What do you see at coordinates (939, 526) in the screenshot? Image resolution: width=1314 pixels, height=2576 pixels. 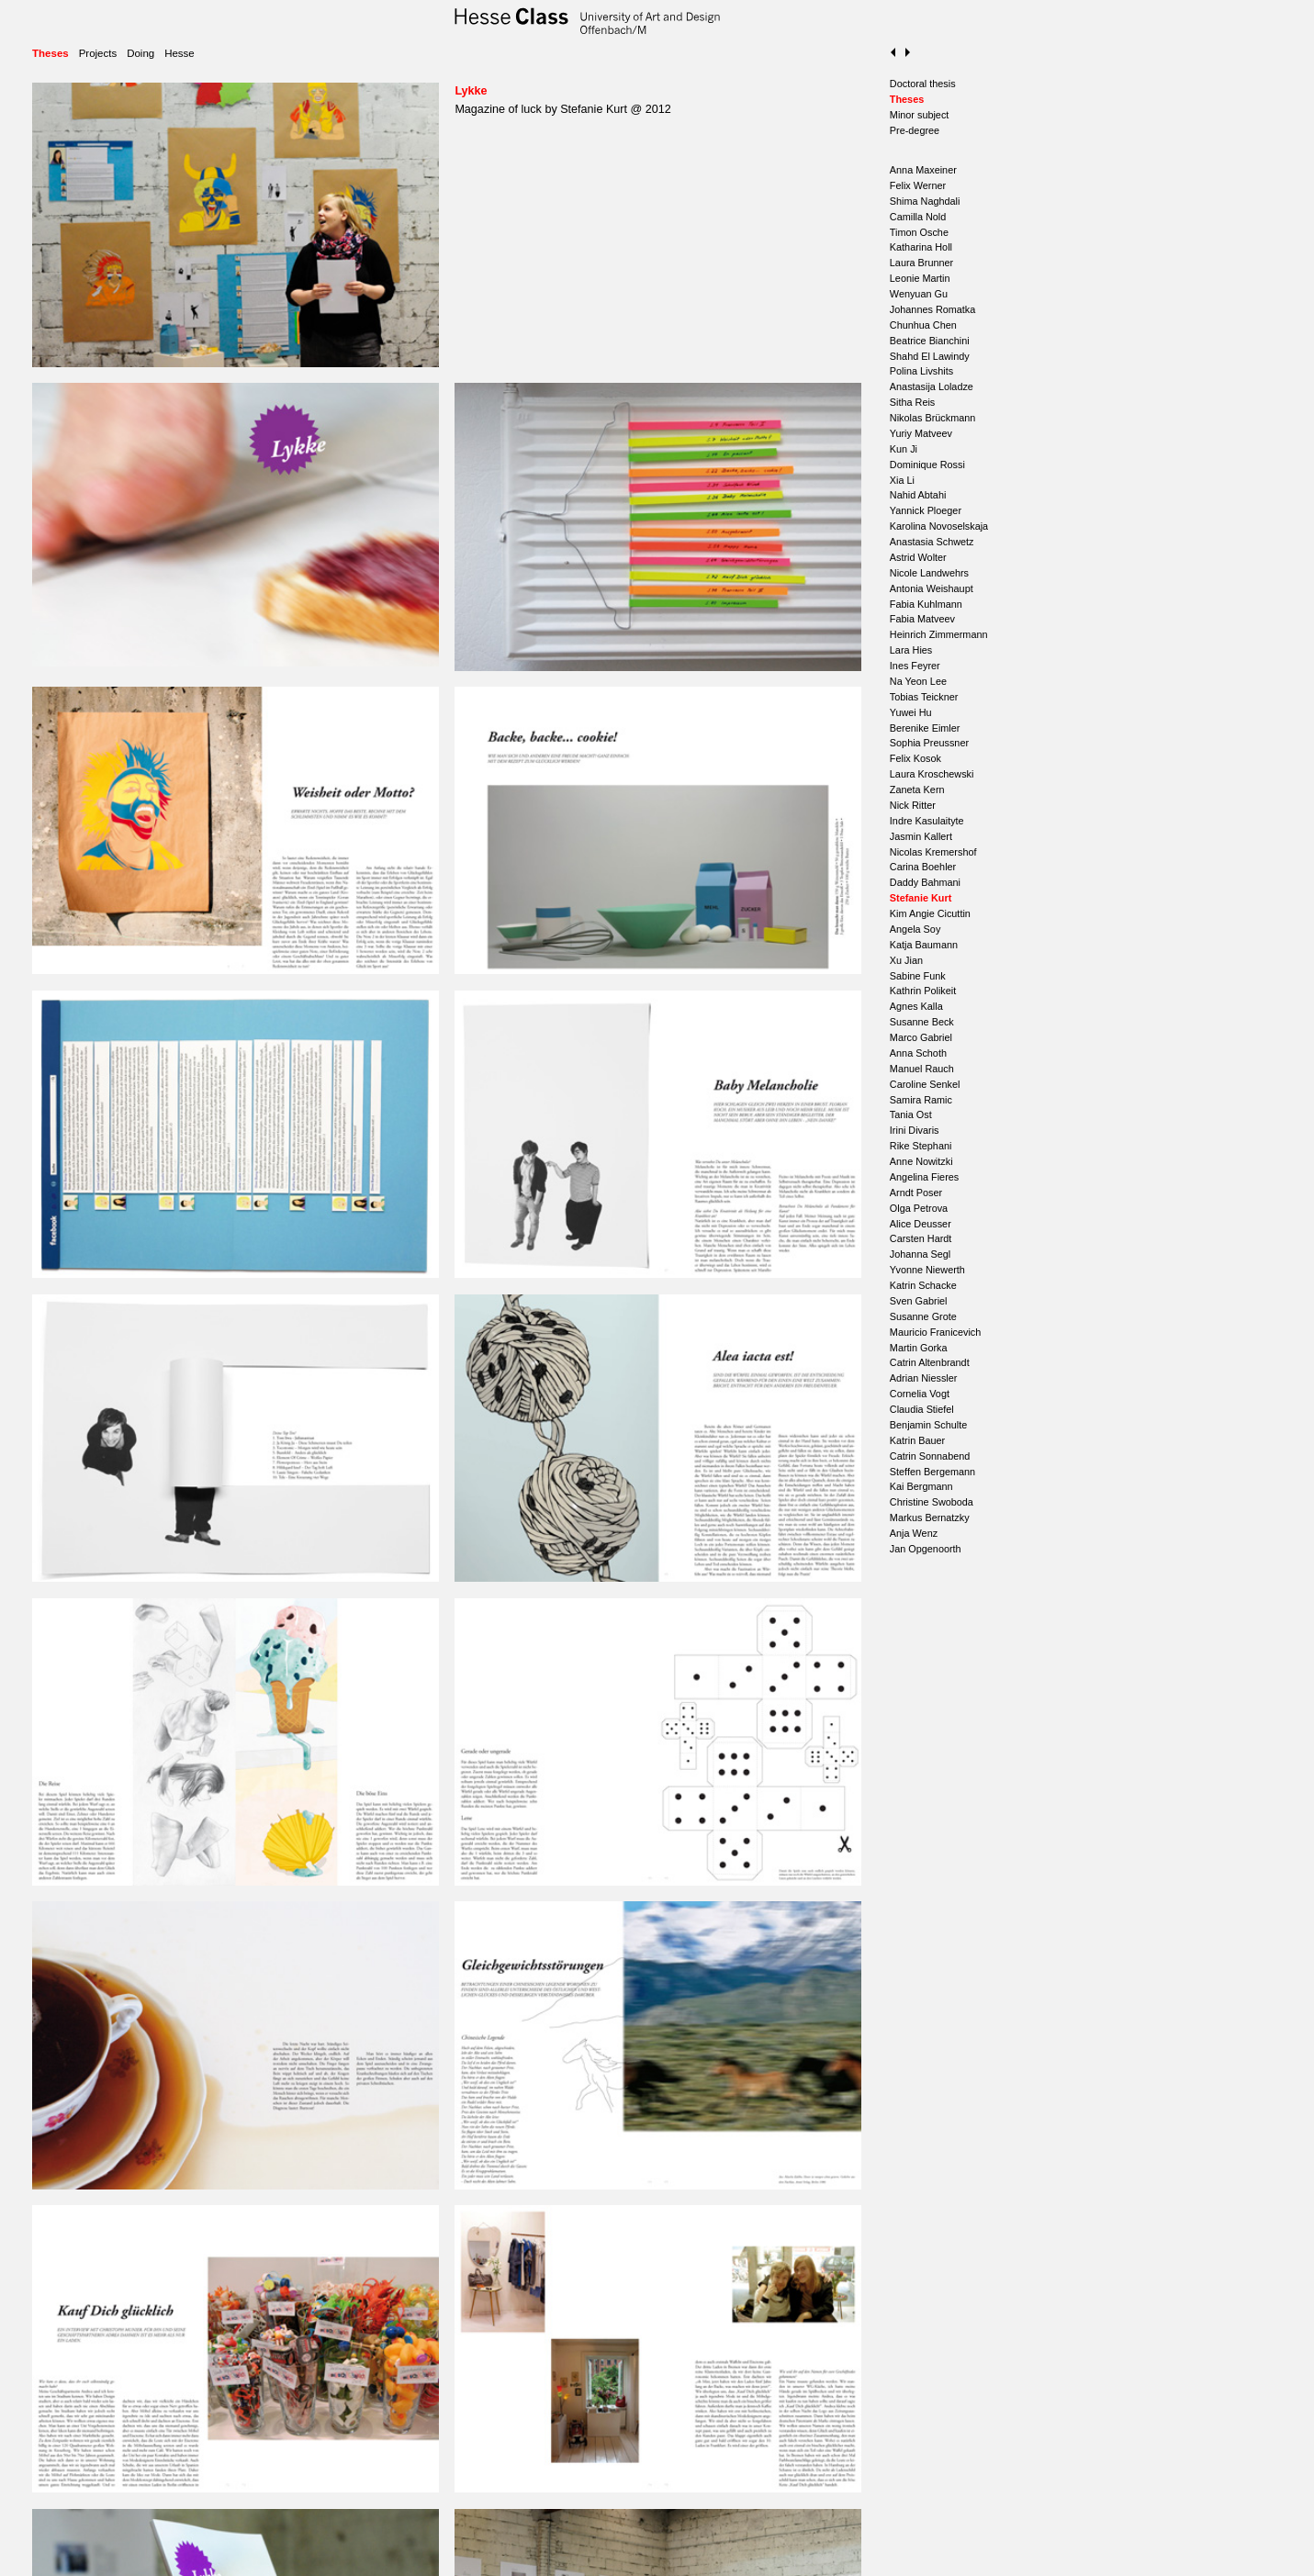 I see `Karolina Novoselskaja` at bounding box center [939, 526].